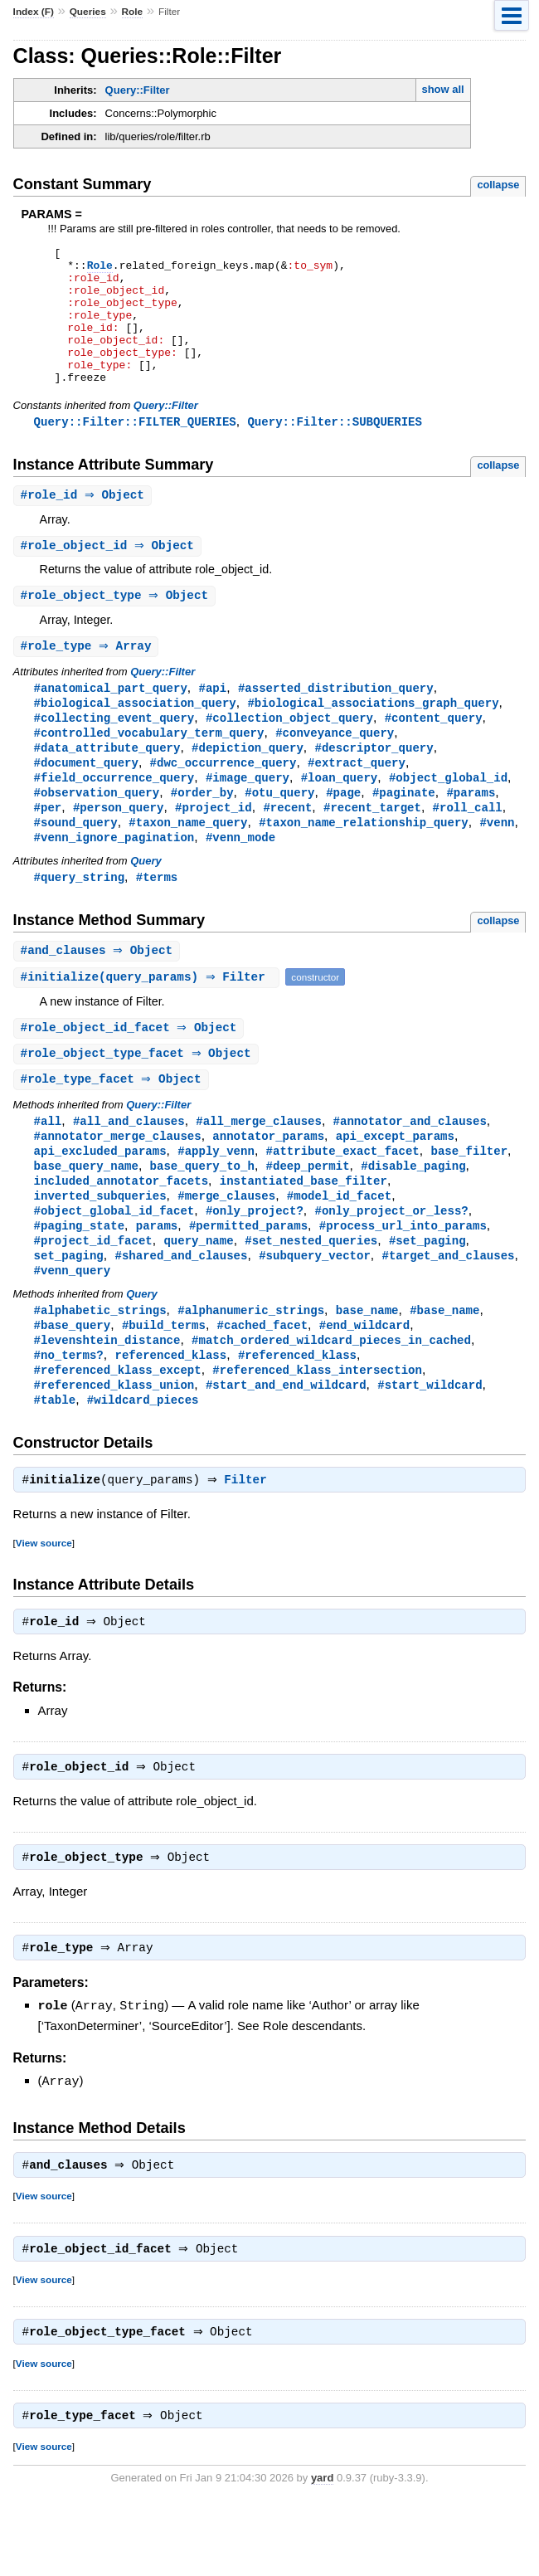 This screenshot has height=2576, width=539. Describe the element at coordinates (289, 751) in the screenshot. I see `#collection_object_query` at that location.